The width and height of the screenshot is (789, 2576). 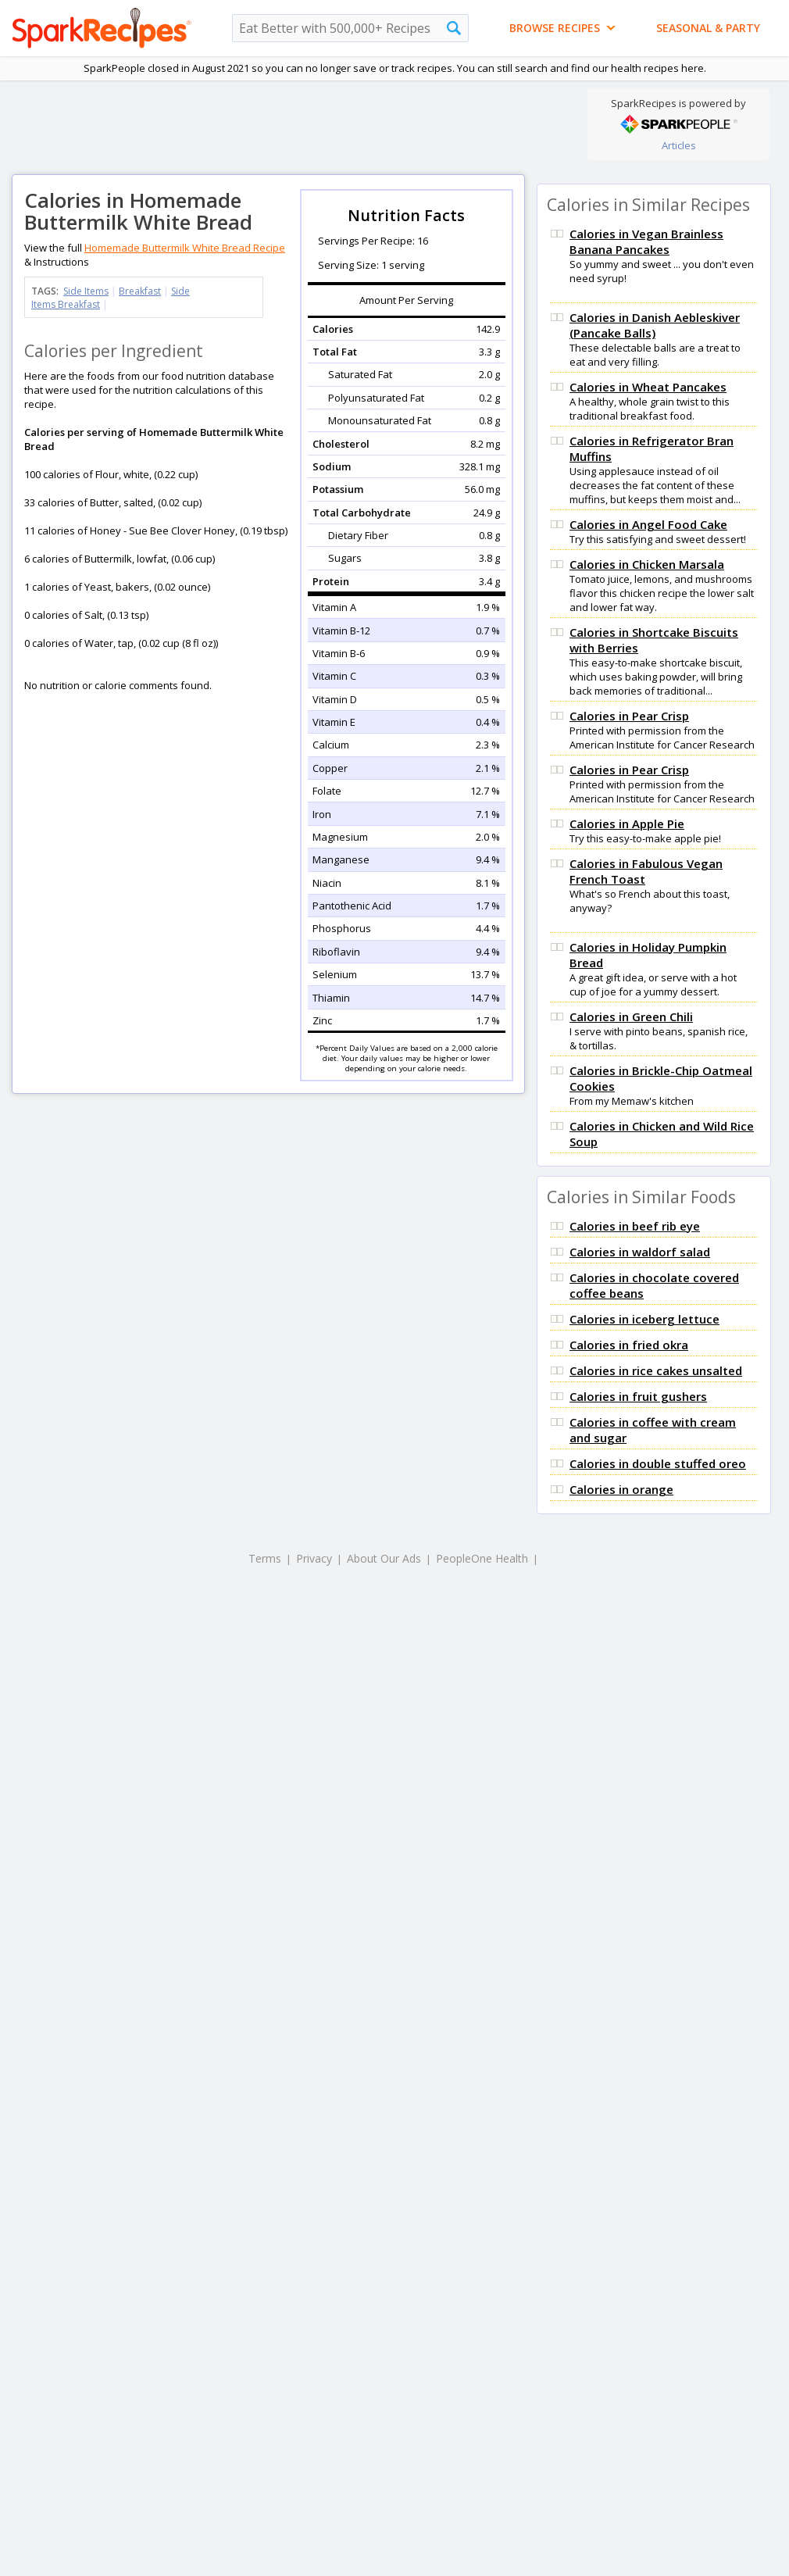 I want to click on Calories in Vegan Brainless Banana Pancakes, so click(x=646, y=241).